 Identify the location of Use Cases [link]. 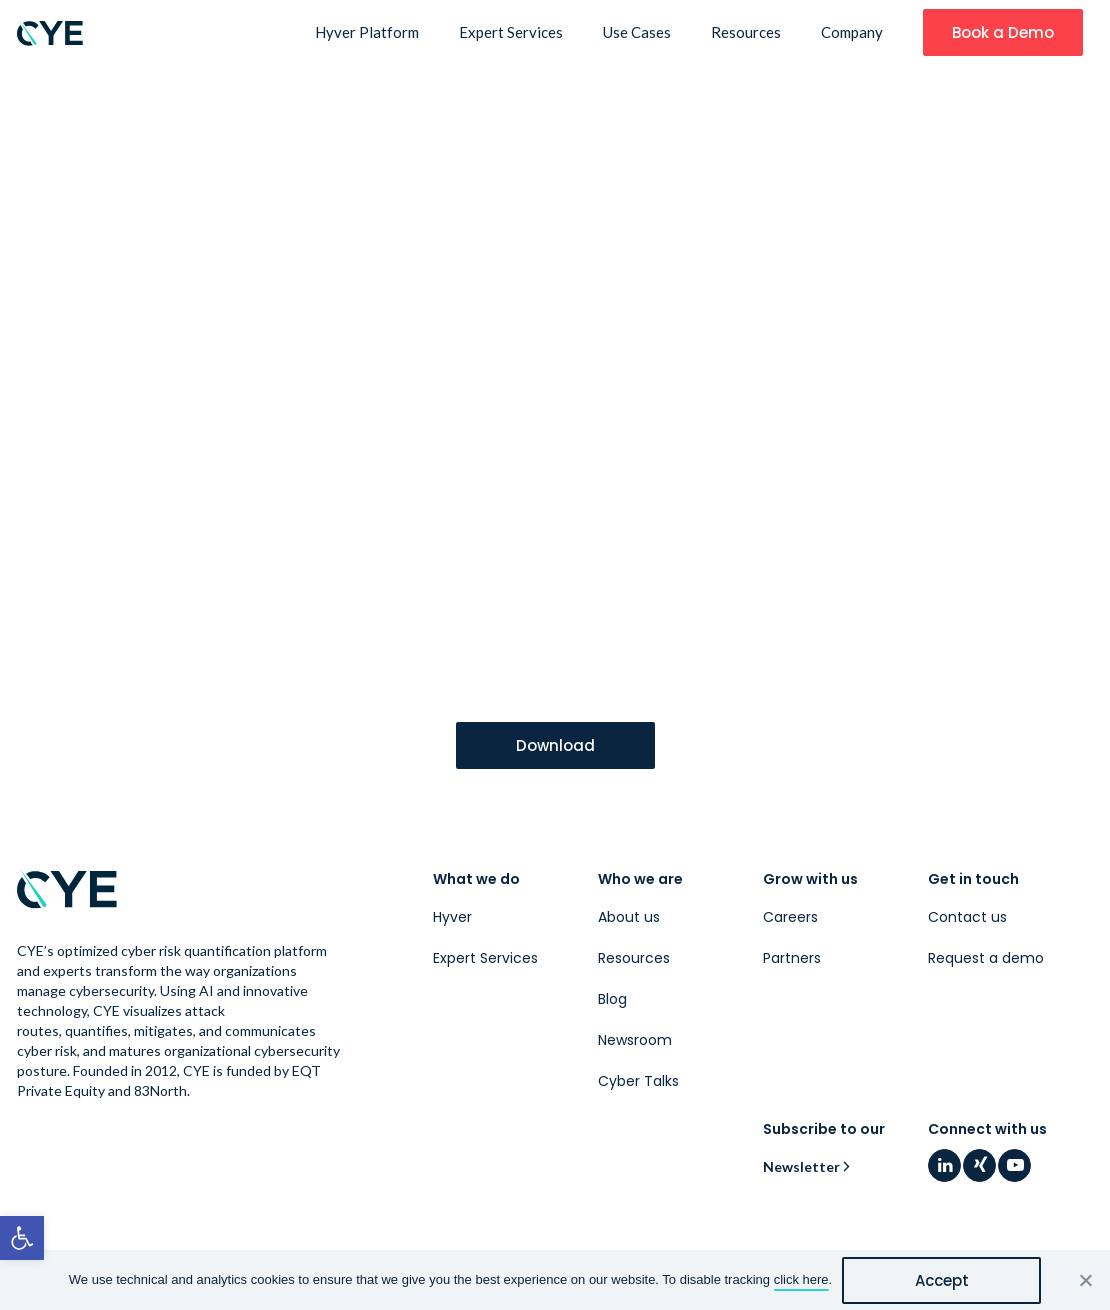
(637, 32).